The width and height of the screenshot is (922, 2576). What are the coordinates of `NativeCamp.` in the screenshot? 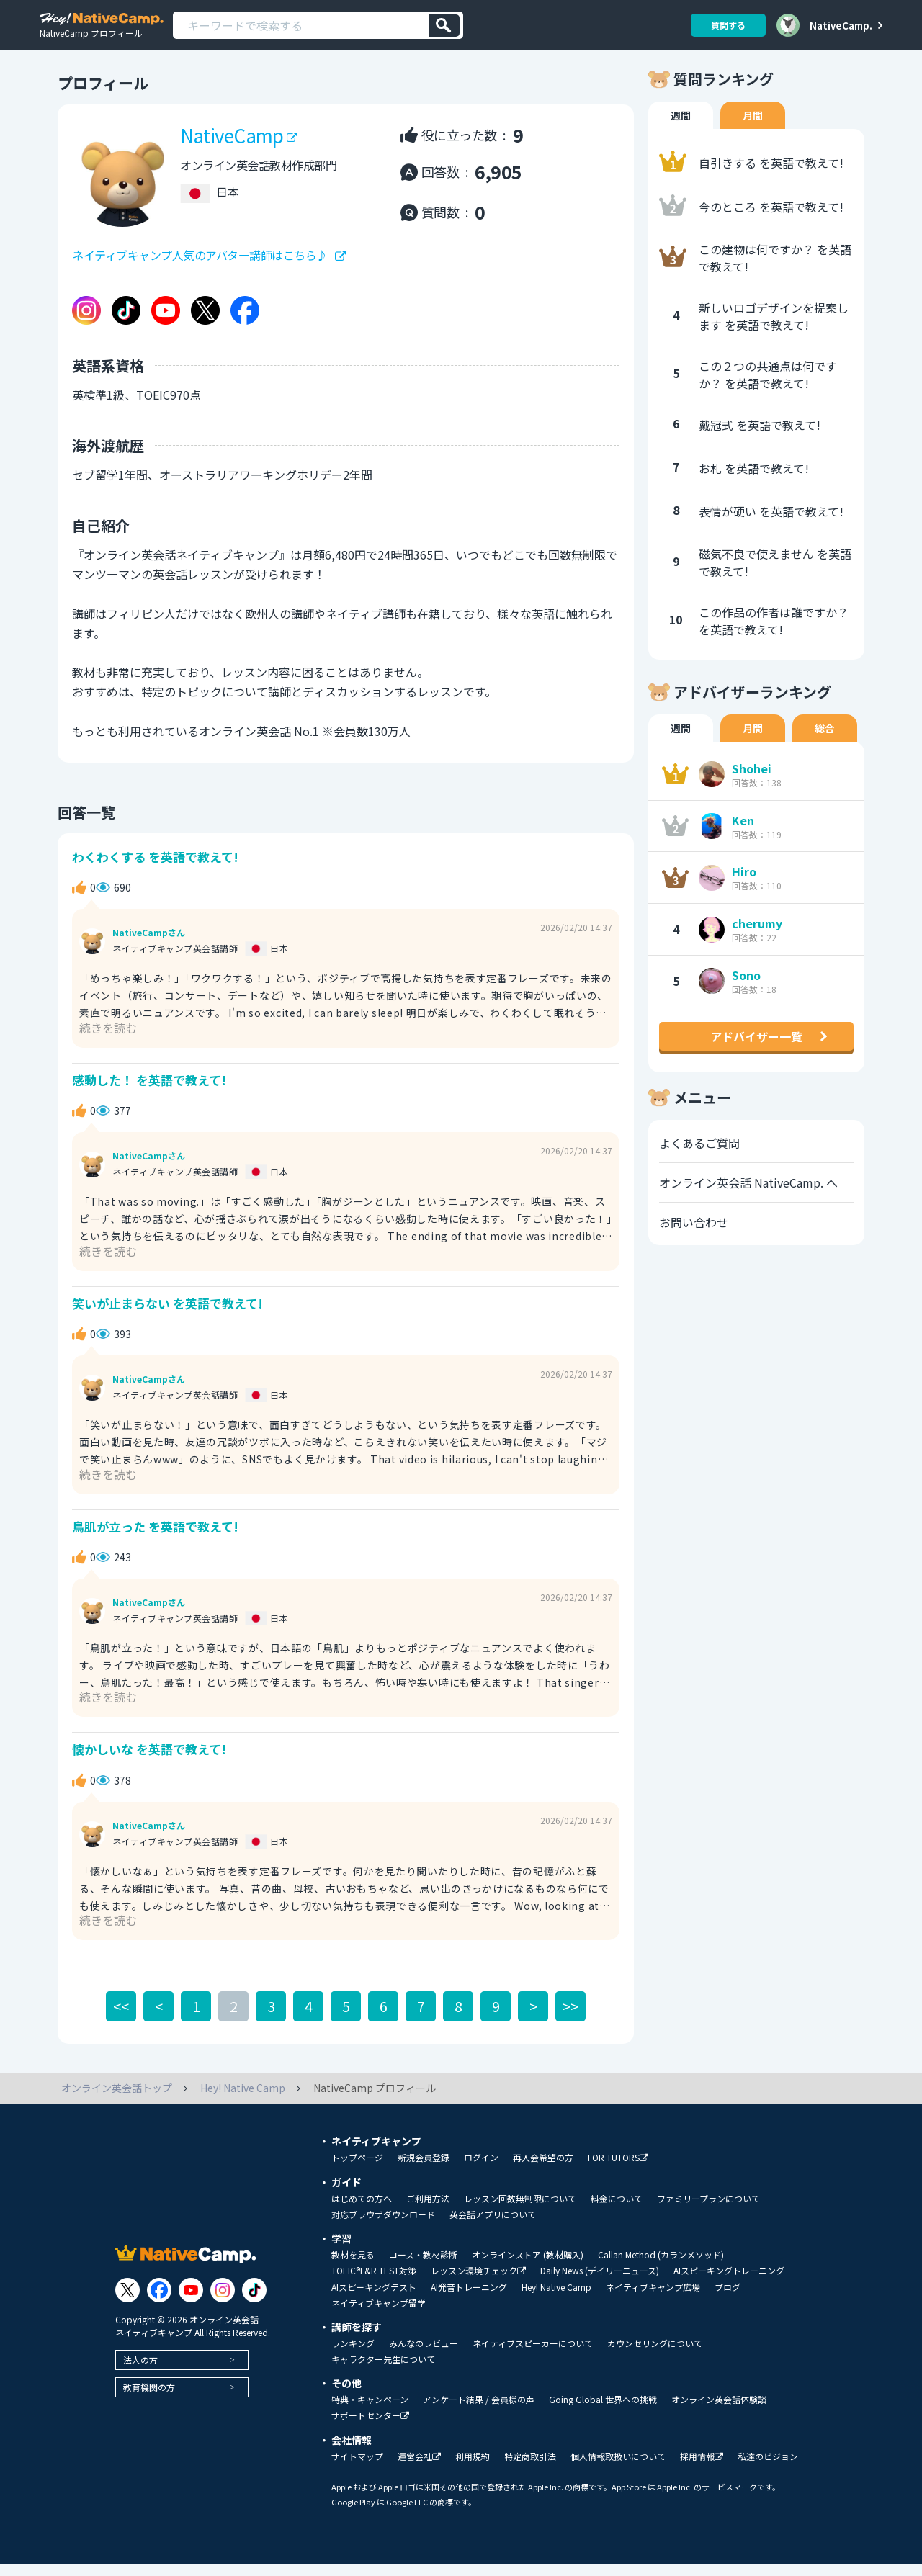 It's located at (841, 25).